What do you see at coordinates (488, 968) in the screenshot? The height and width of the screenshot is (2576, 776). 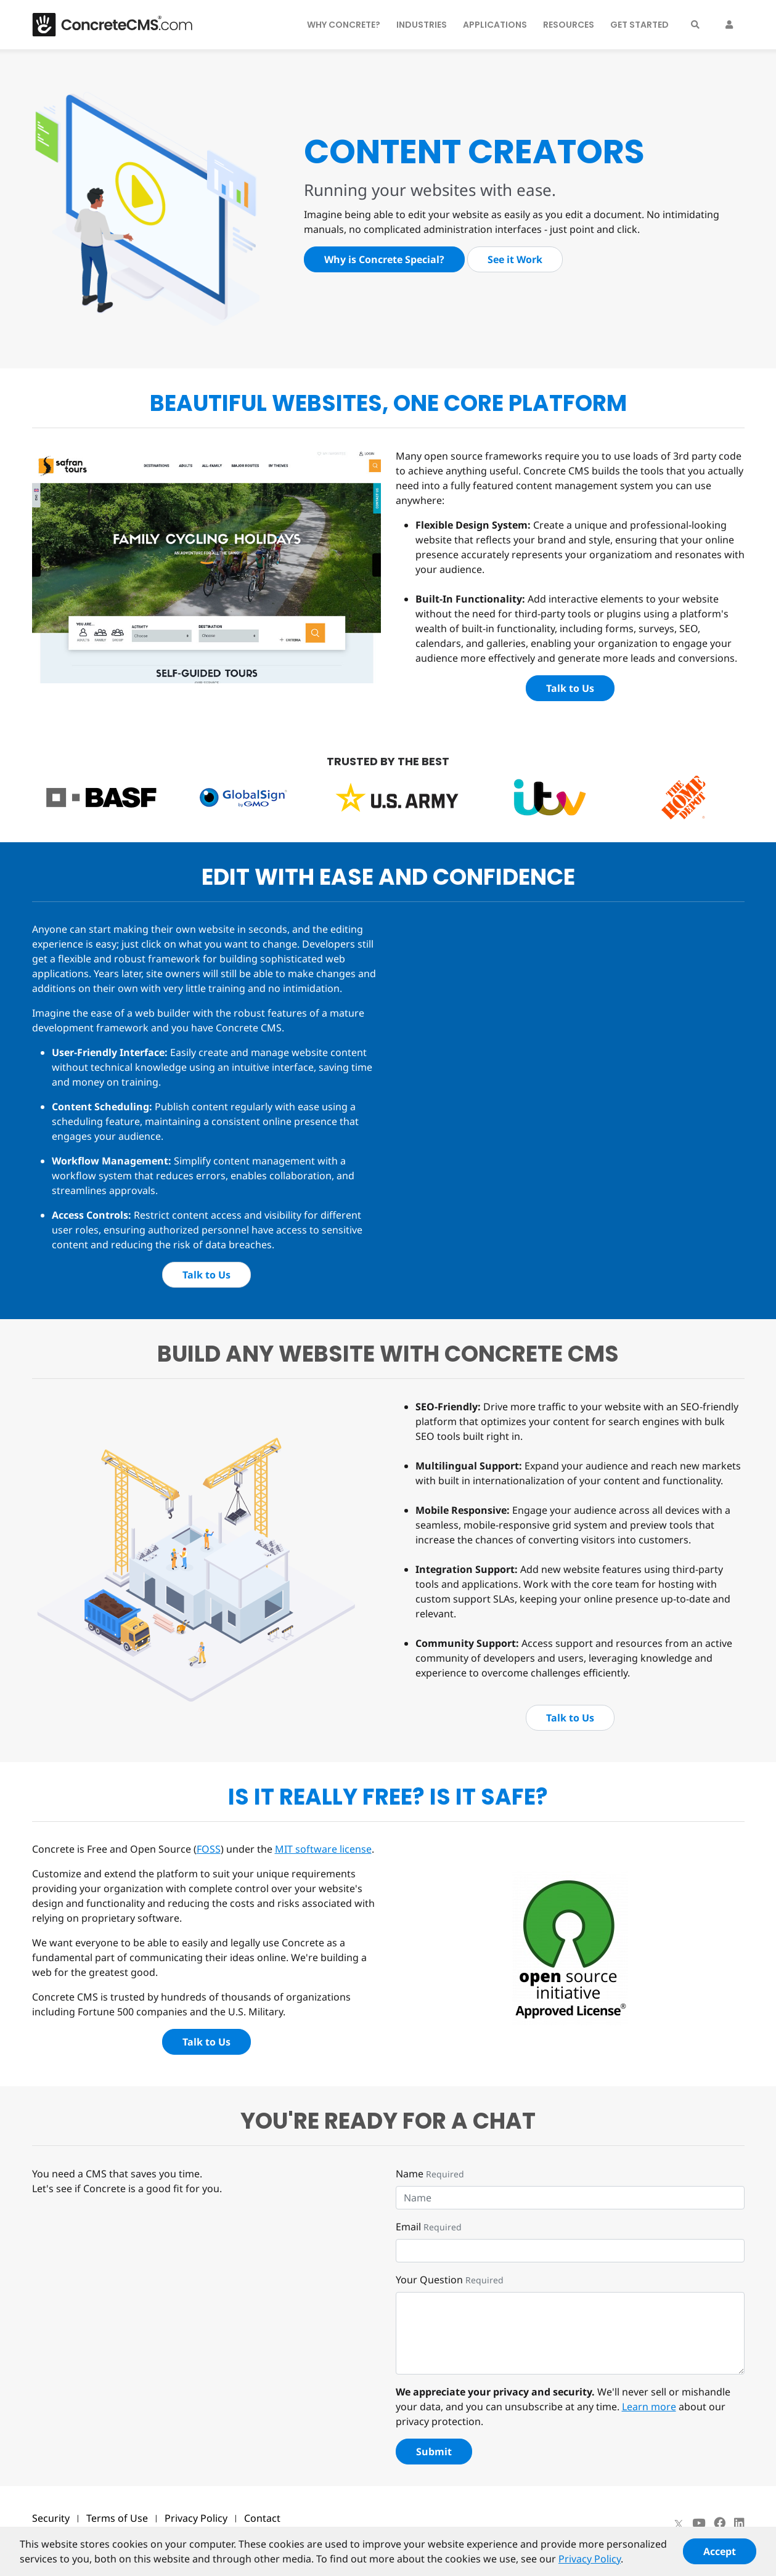 I see `Your browser doesn't support the HTML5 video tag.` at bounding box center [488, 968].